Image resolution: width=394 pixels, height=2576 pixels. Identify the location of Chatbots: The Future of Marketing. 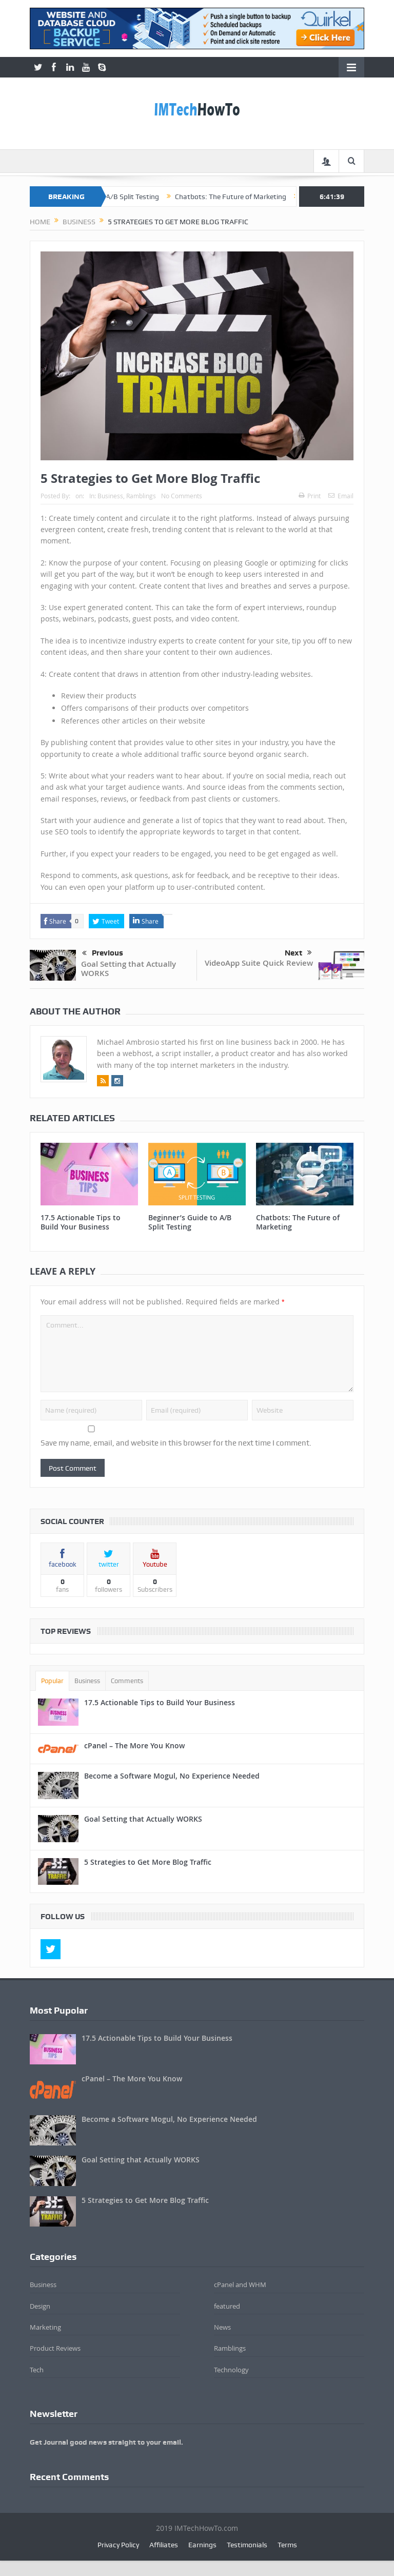
(251, 196).